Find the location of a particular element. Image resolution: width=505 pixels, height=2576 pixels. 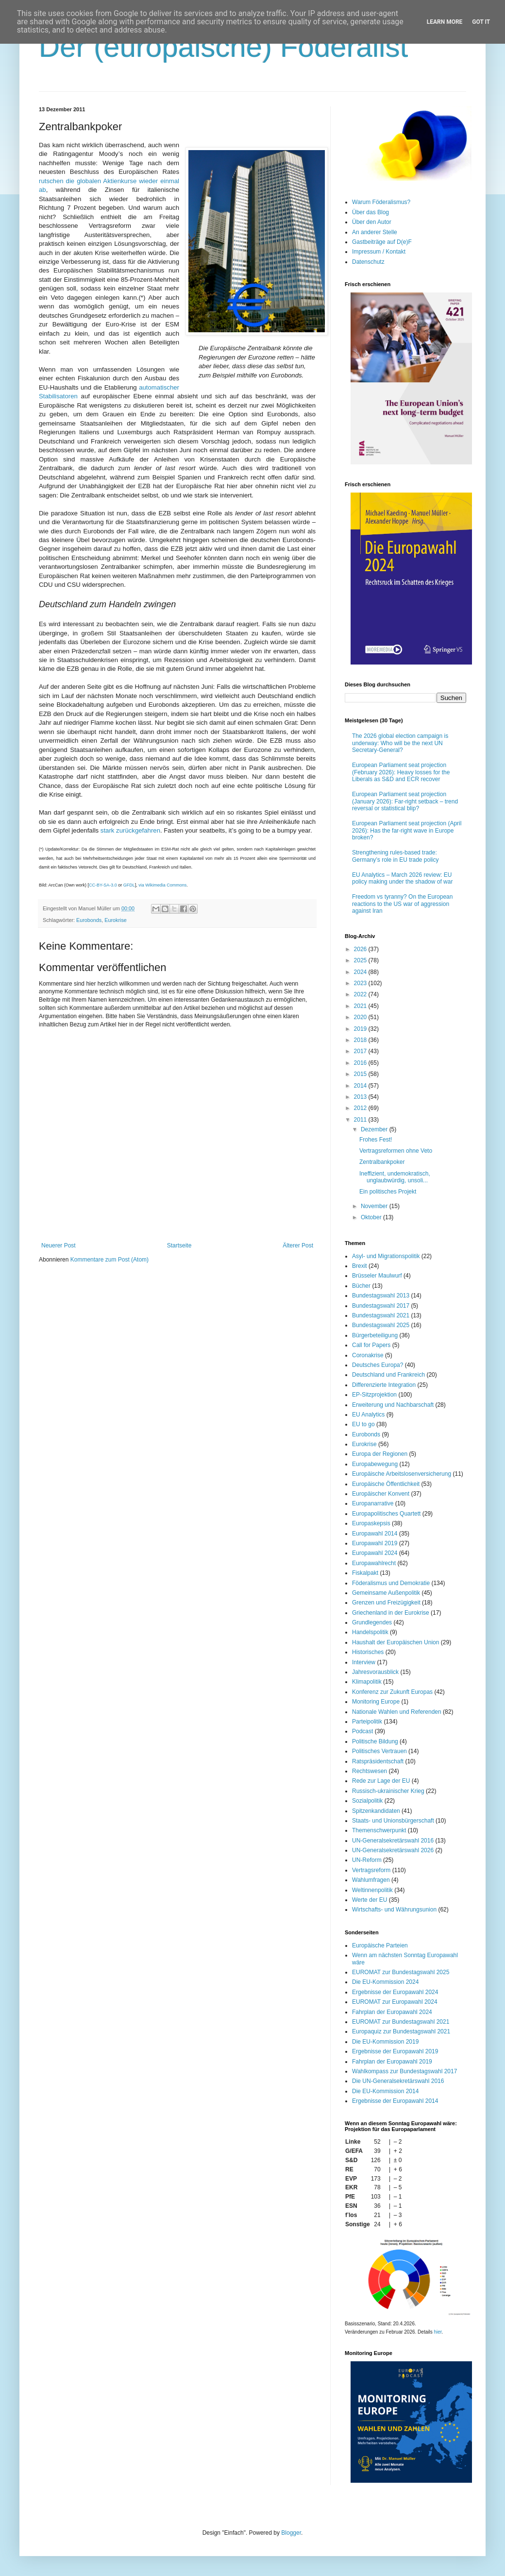

Spitzenkandidaten is located at coordinates (376, 1811).